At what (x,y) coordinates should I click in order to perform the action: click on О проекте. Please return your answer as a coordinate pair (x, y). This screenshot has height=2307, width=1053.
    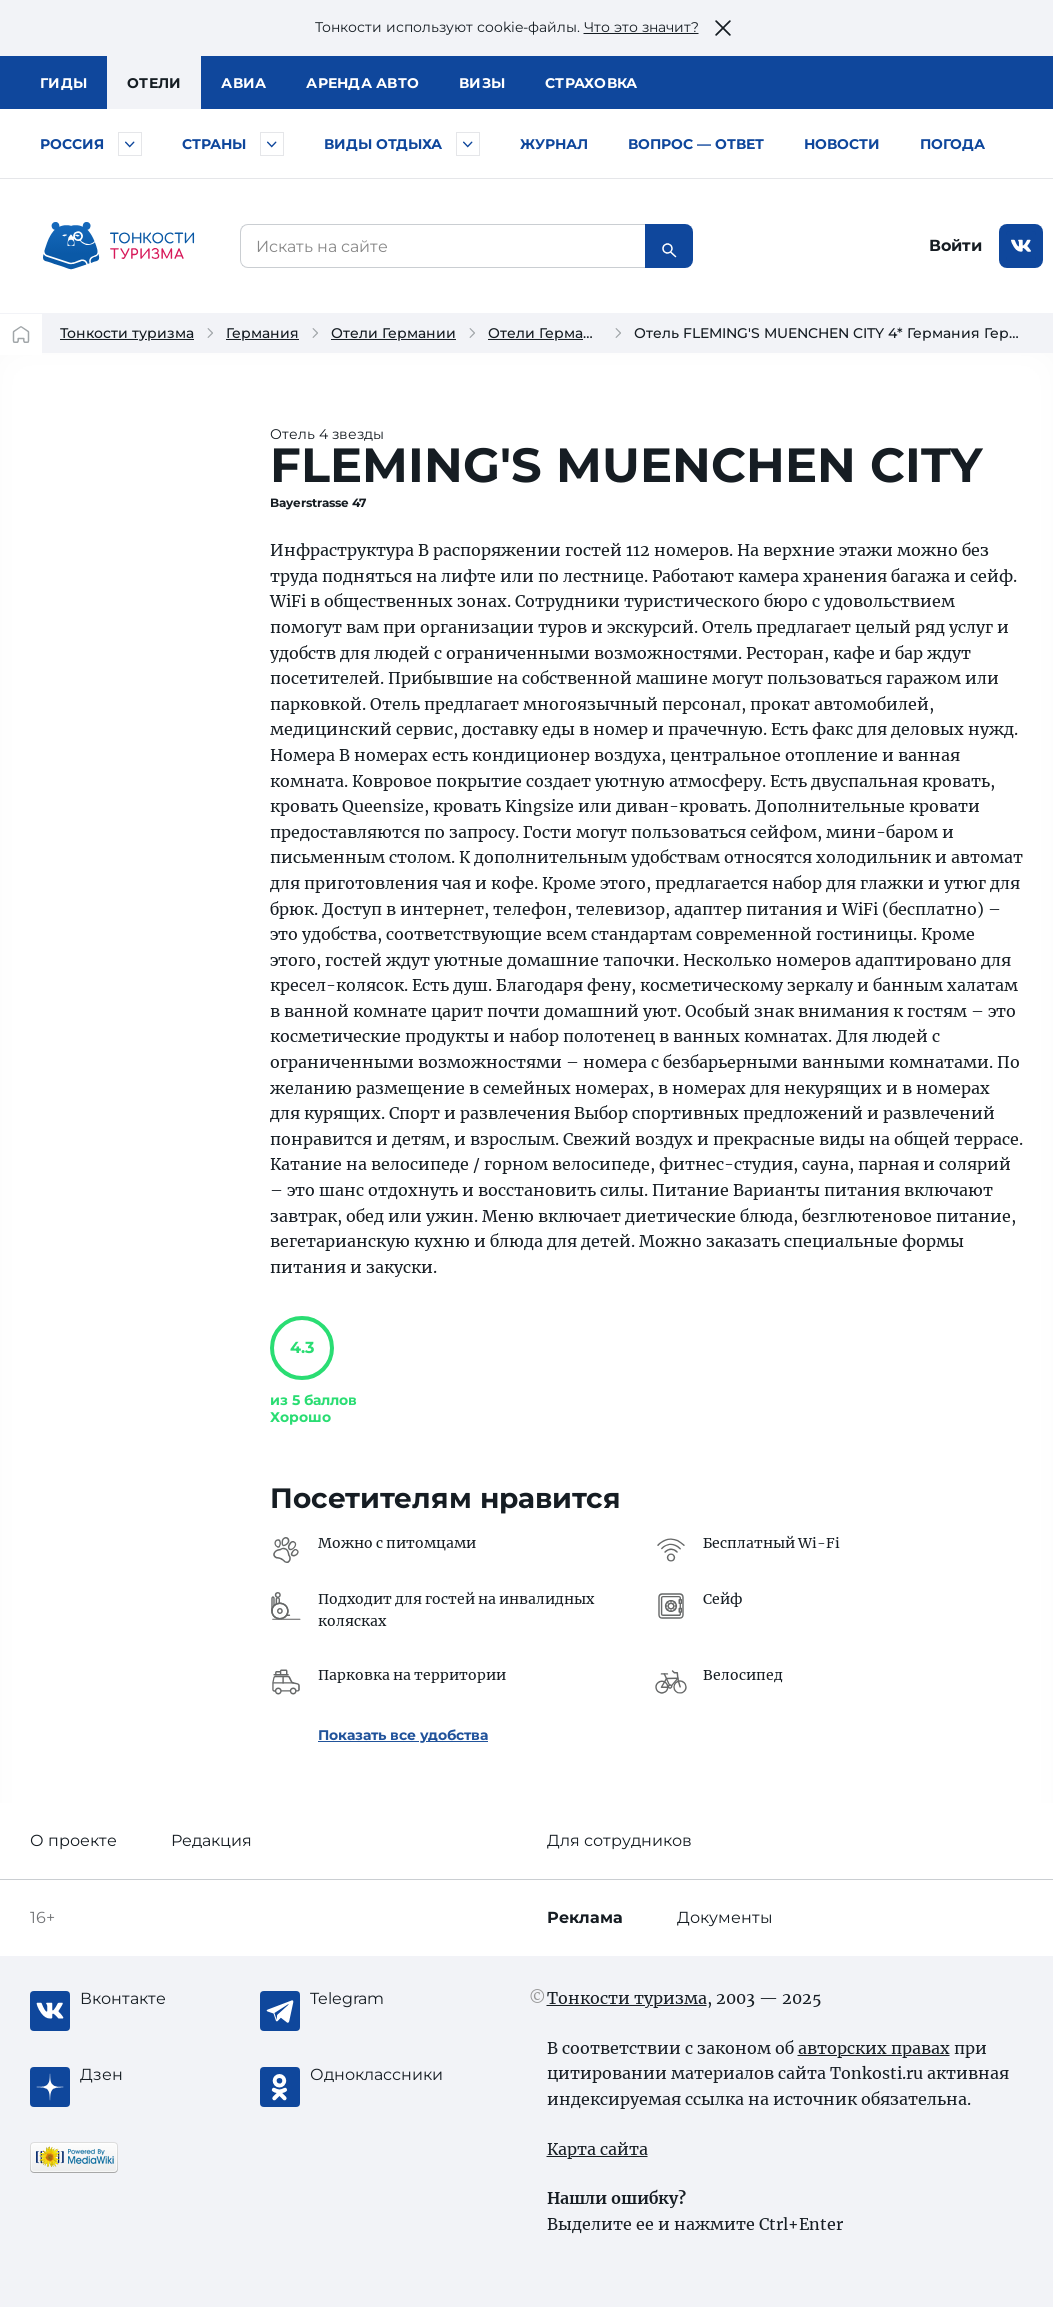
    Looking at the image, I should click on (73, 1840).